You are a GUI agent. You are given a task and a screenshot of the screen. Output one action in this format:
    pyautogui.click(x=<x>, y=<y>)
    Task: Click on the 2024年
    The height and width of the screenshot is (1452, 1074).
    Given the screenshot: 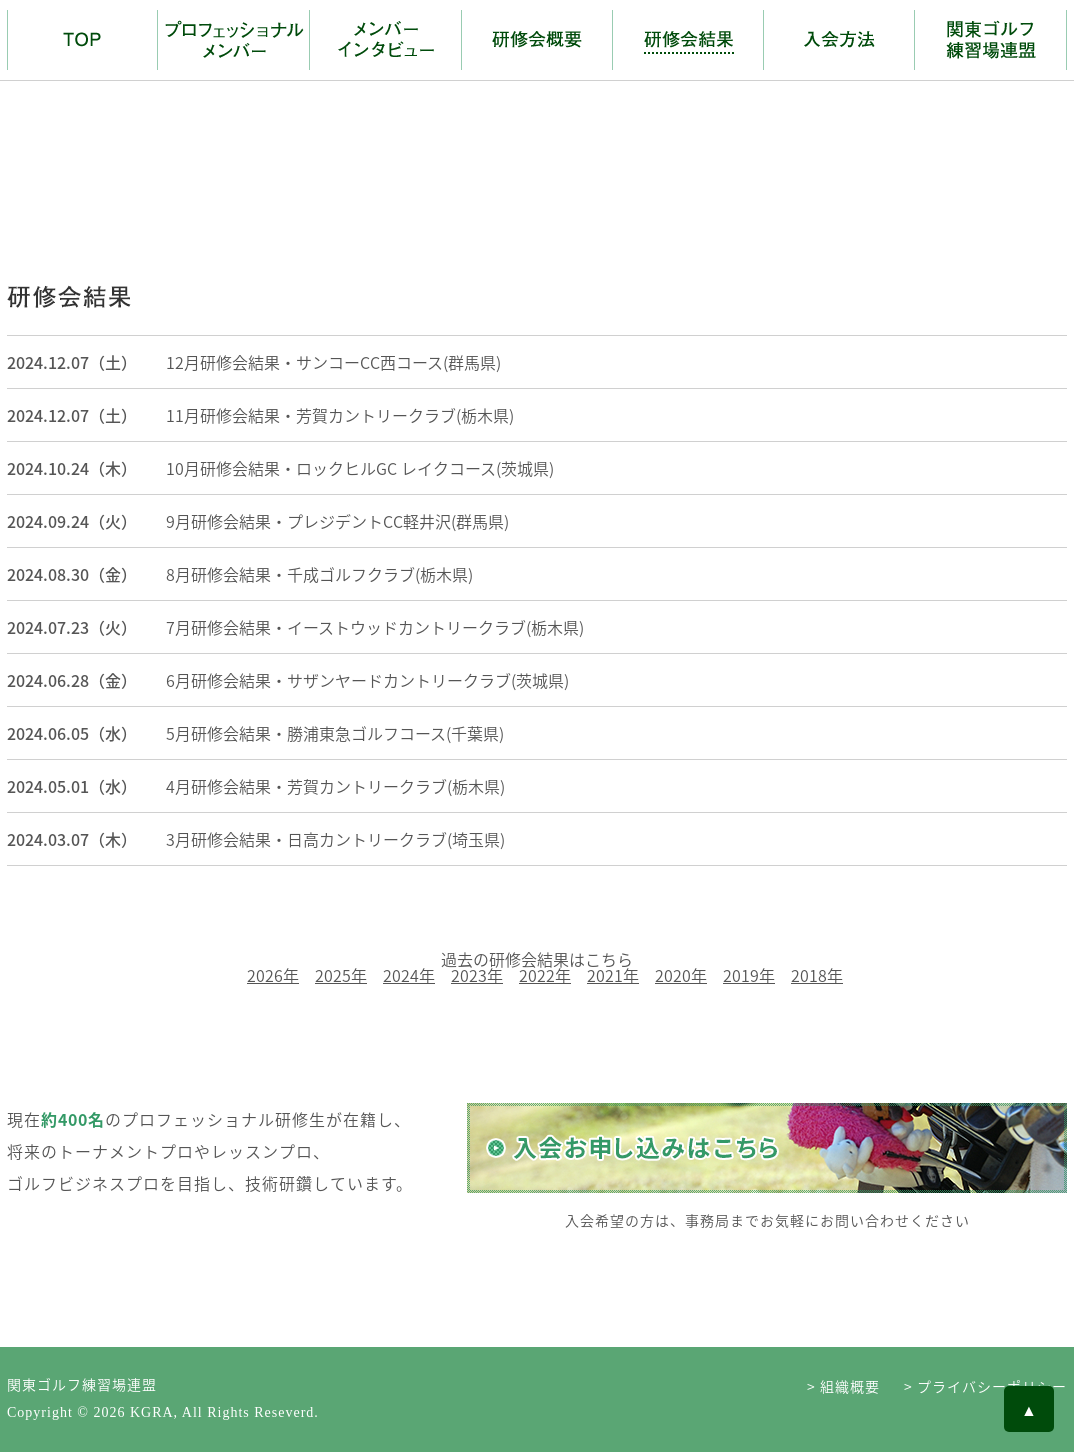 What is the action you would take?
    pyautogui.click(x=409, y=975)
    